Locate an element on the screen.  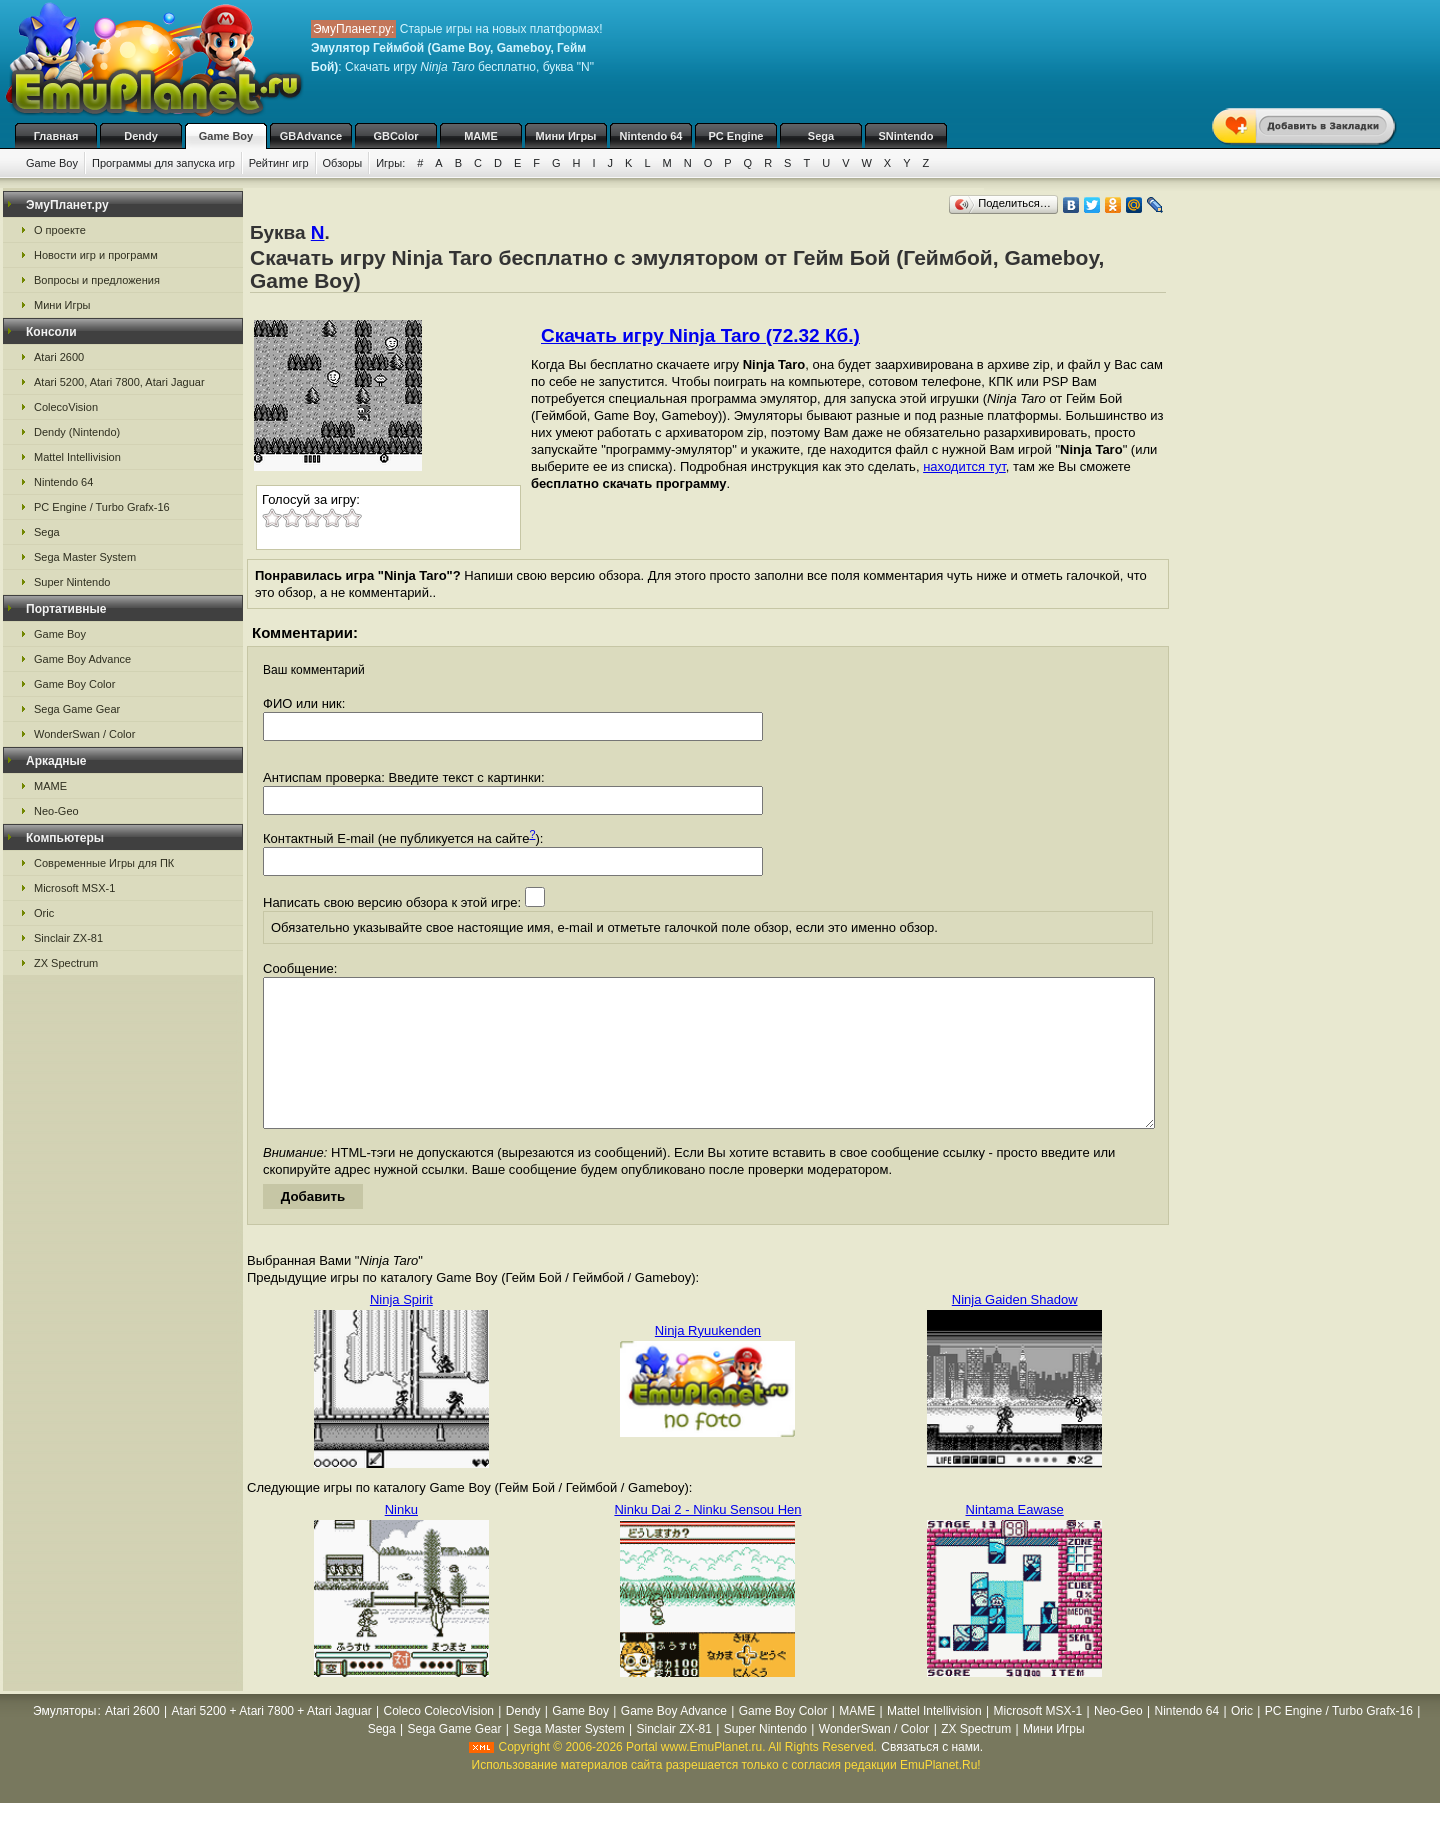
MAME is located at coordinates (481, 136).